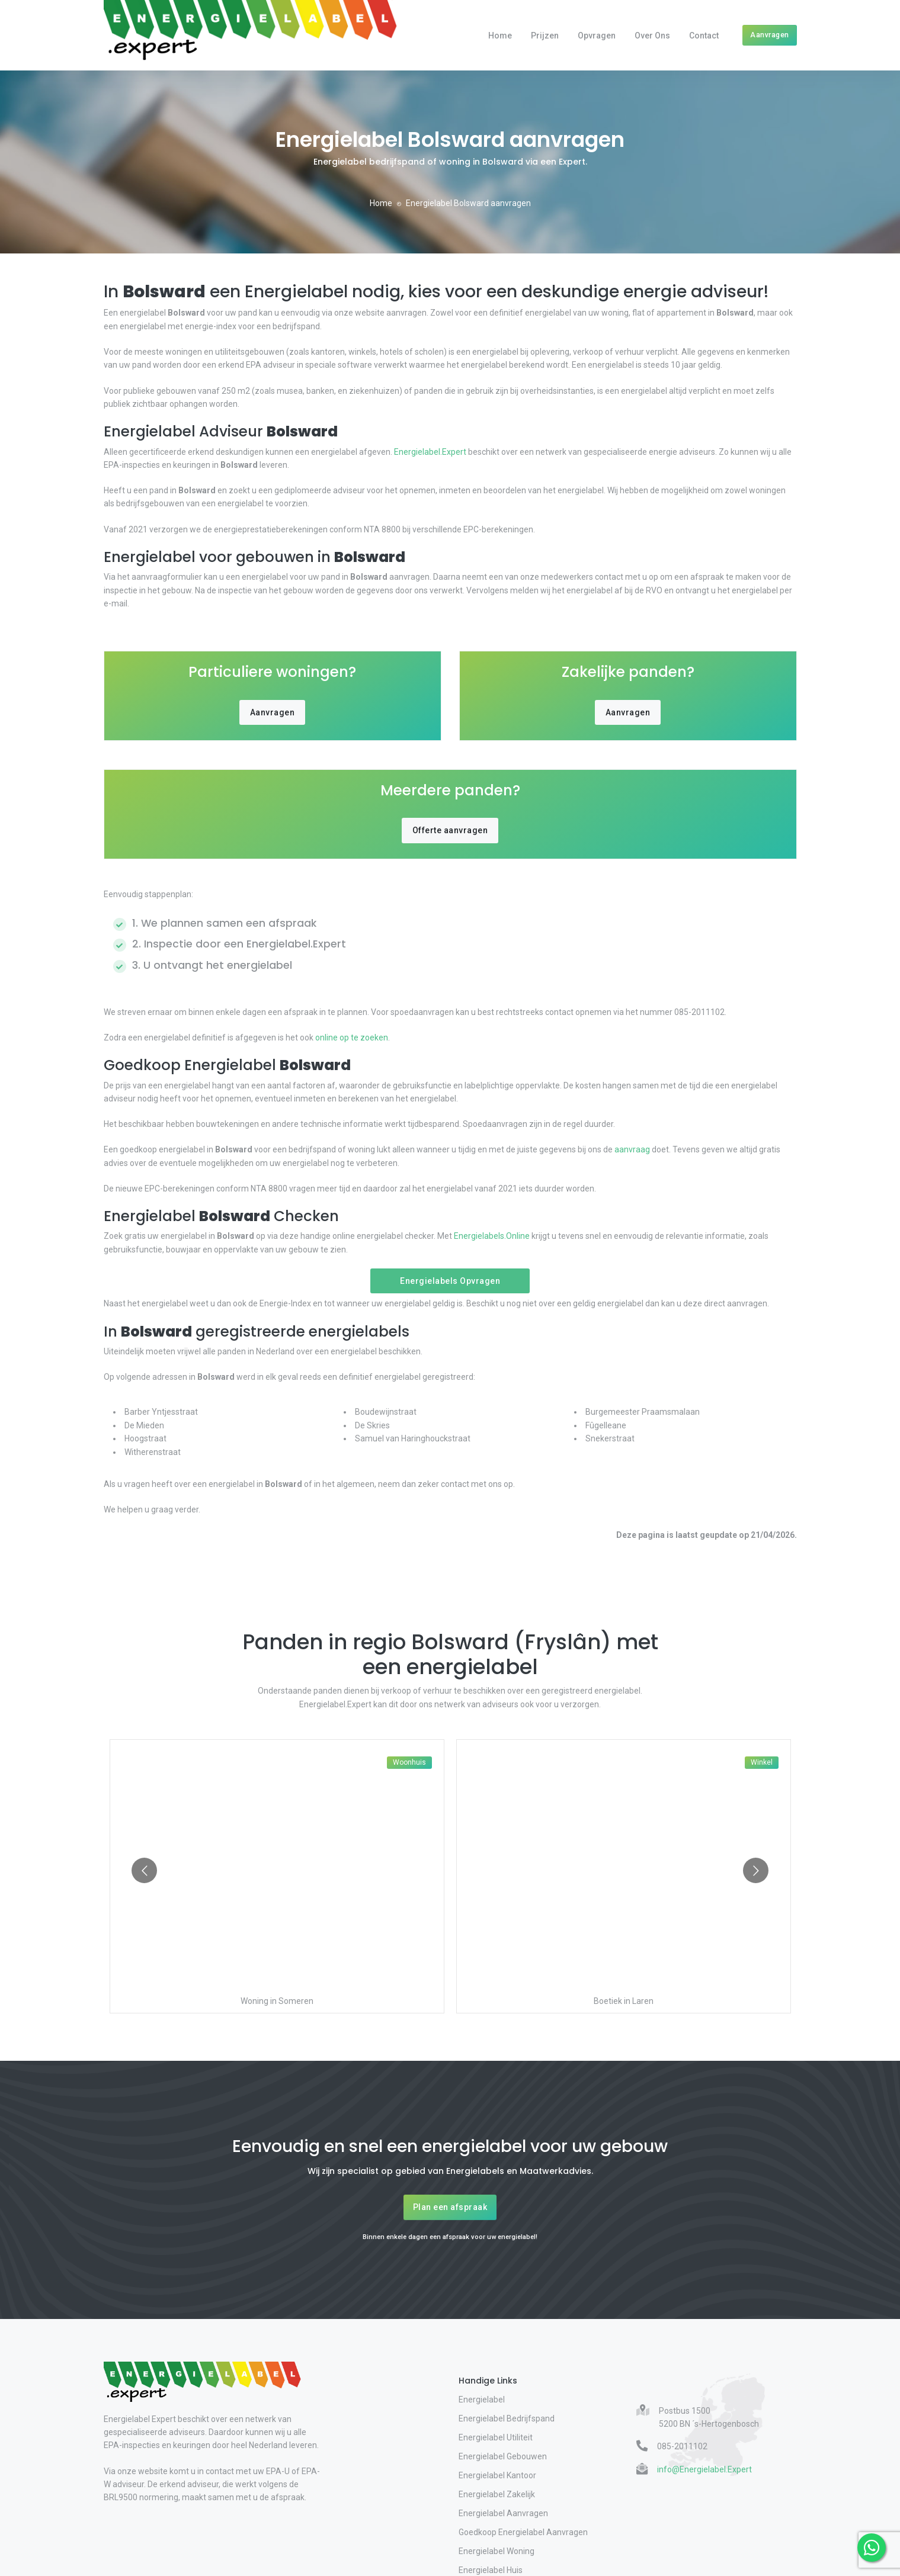  I want to click on Energielabel Woning, so click(496, 2551).